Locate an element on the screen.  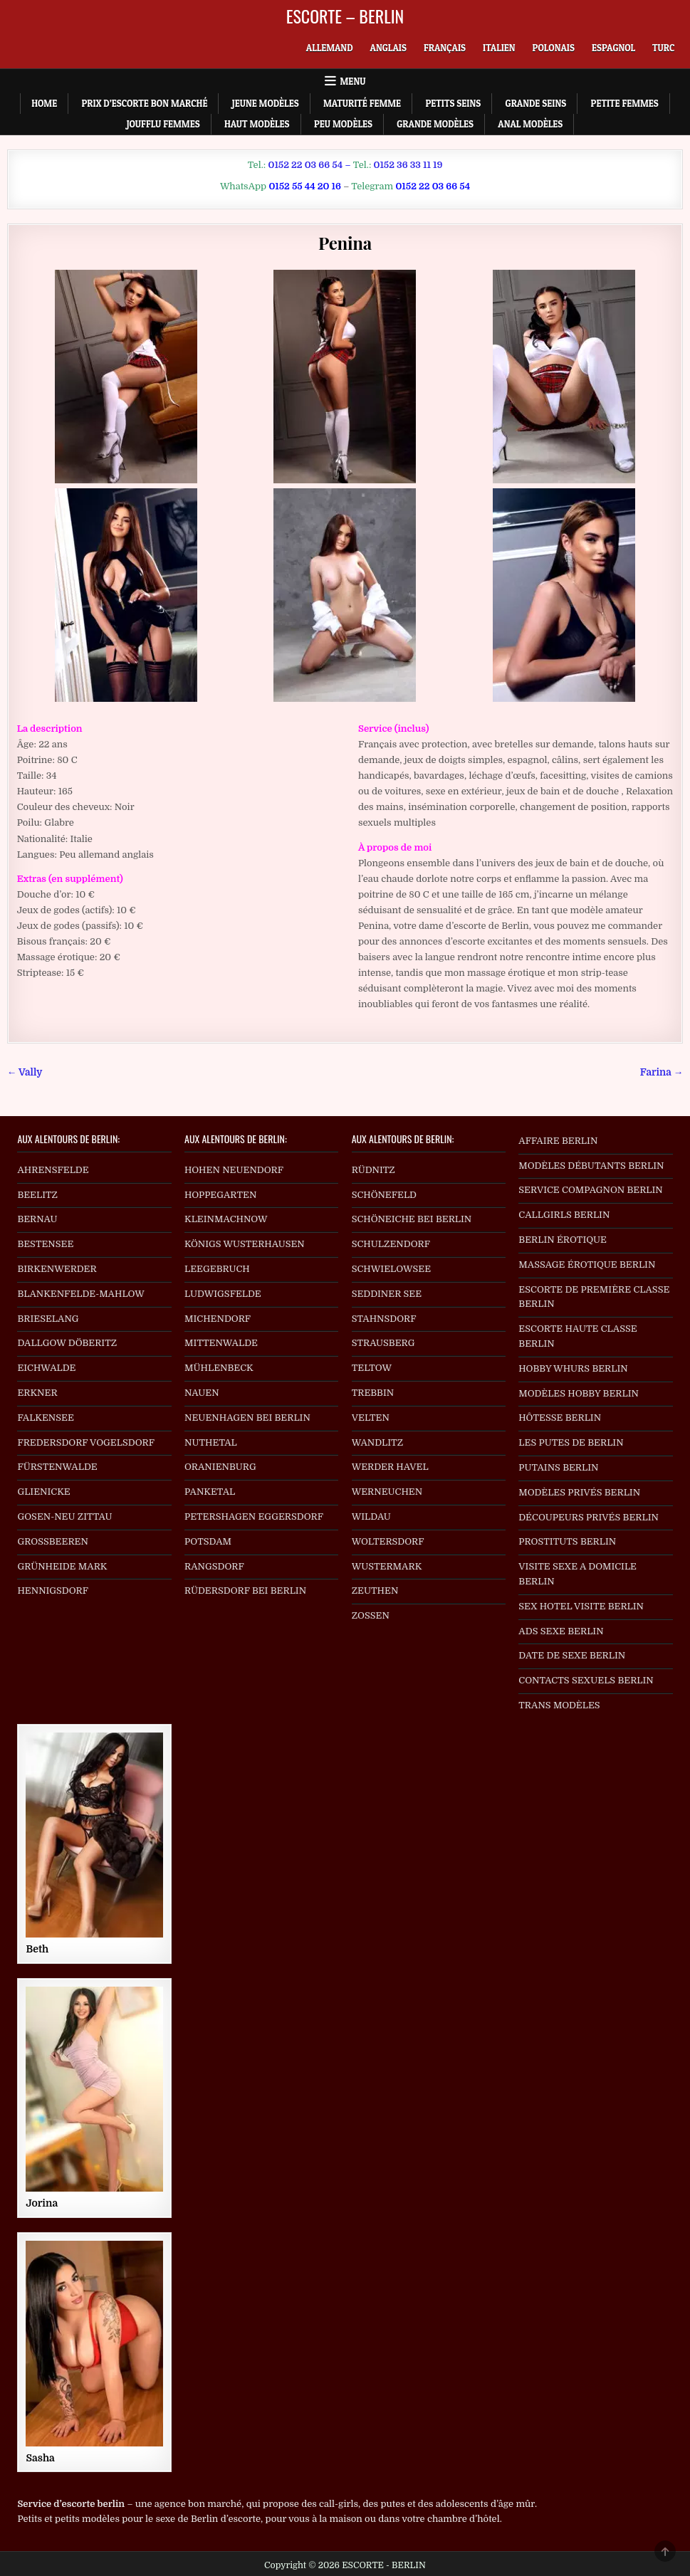
NEUENHAGEN BEI BERLIN is located at coordinates (247, 1417).